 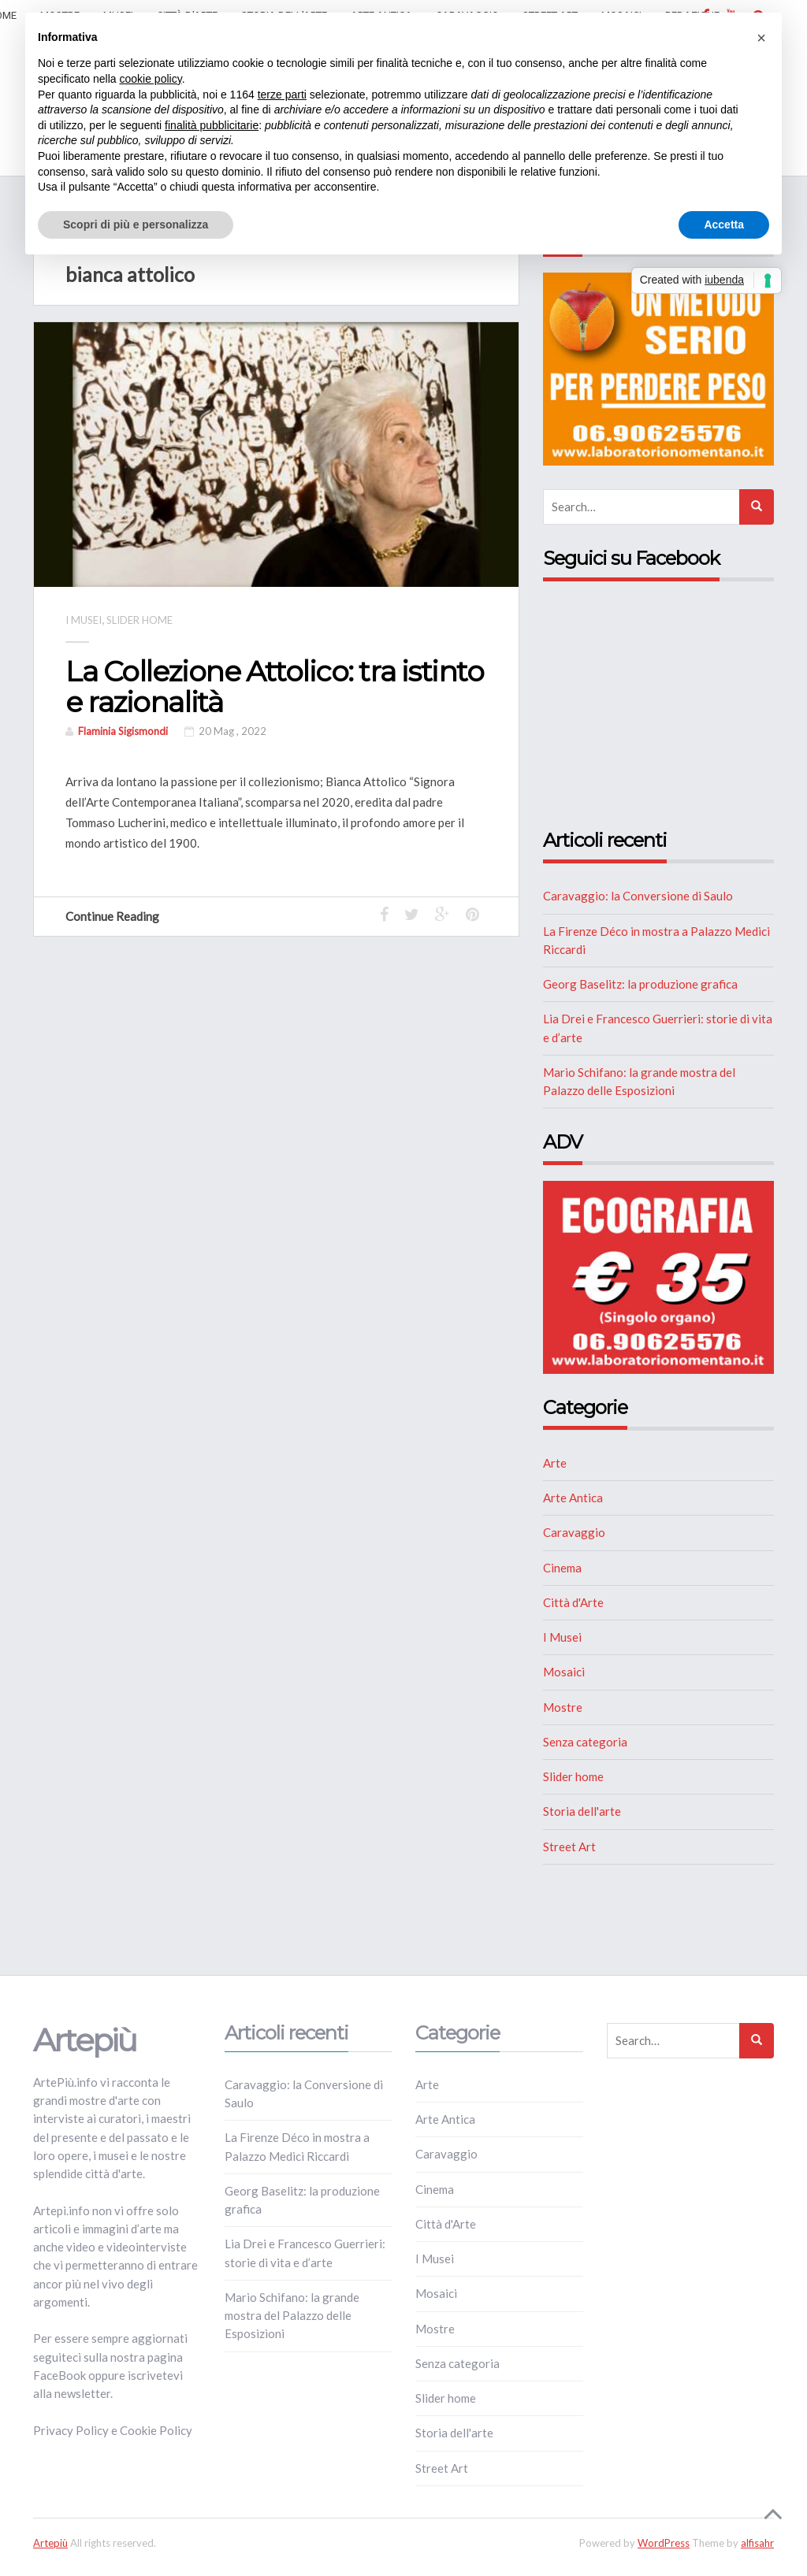 What do you see at coordinates (664, 2543) in the screenshot?
I see `WordPress` at bounding box center [664, 2543].